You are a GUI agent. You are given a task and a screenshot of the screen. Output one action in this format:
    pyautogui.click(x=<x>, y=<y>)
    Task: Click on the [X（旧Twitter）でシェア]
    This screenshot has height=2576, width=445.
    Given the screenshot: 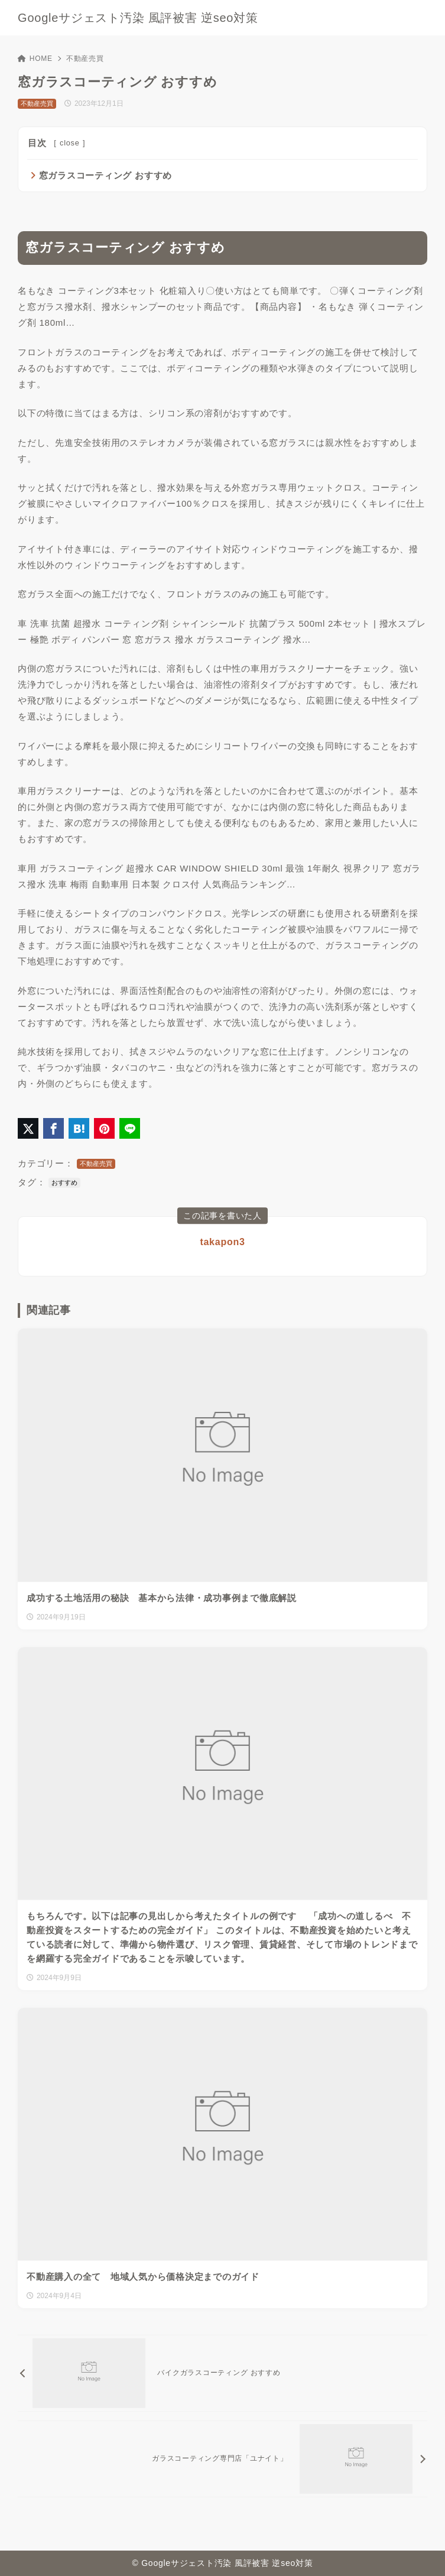 What is the action you would take?
    pyautogui.click(x=28, y=1128)
    